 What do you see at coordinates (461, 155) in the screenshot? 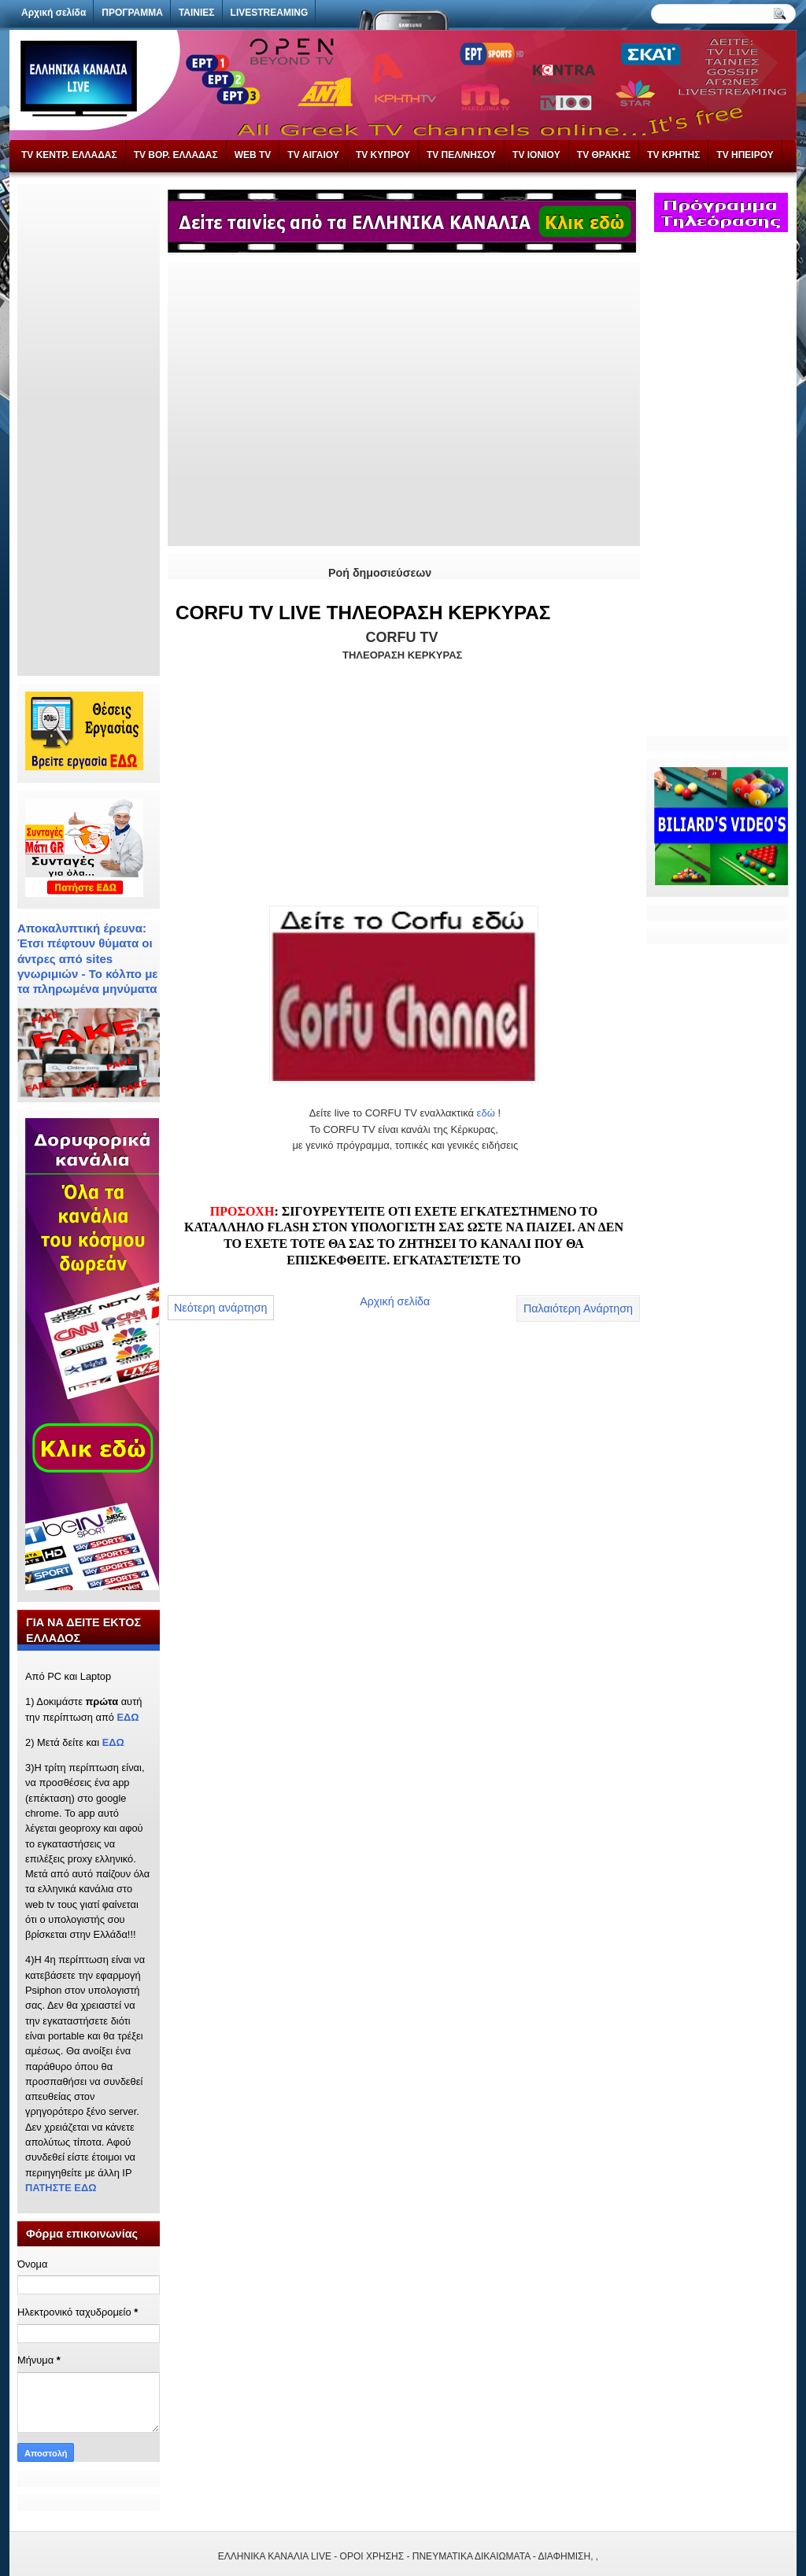
I see `TV ΠΕΛ/ΝΗΣΟΥ` at bounding box center [461, 155].